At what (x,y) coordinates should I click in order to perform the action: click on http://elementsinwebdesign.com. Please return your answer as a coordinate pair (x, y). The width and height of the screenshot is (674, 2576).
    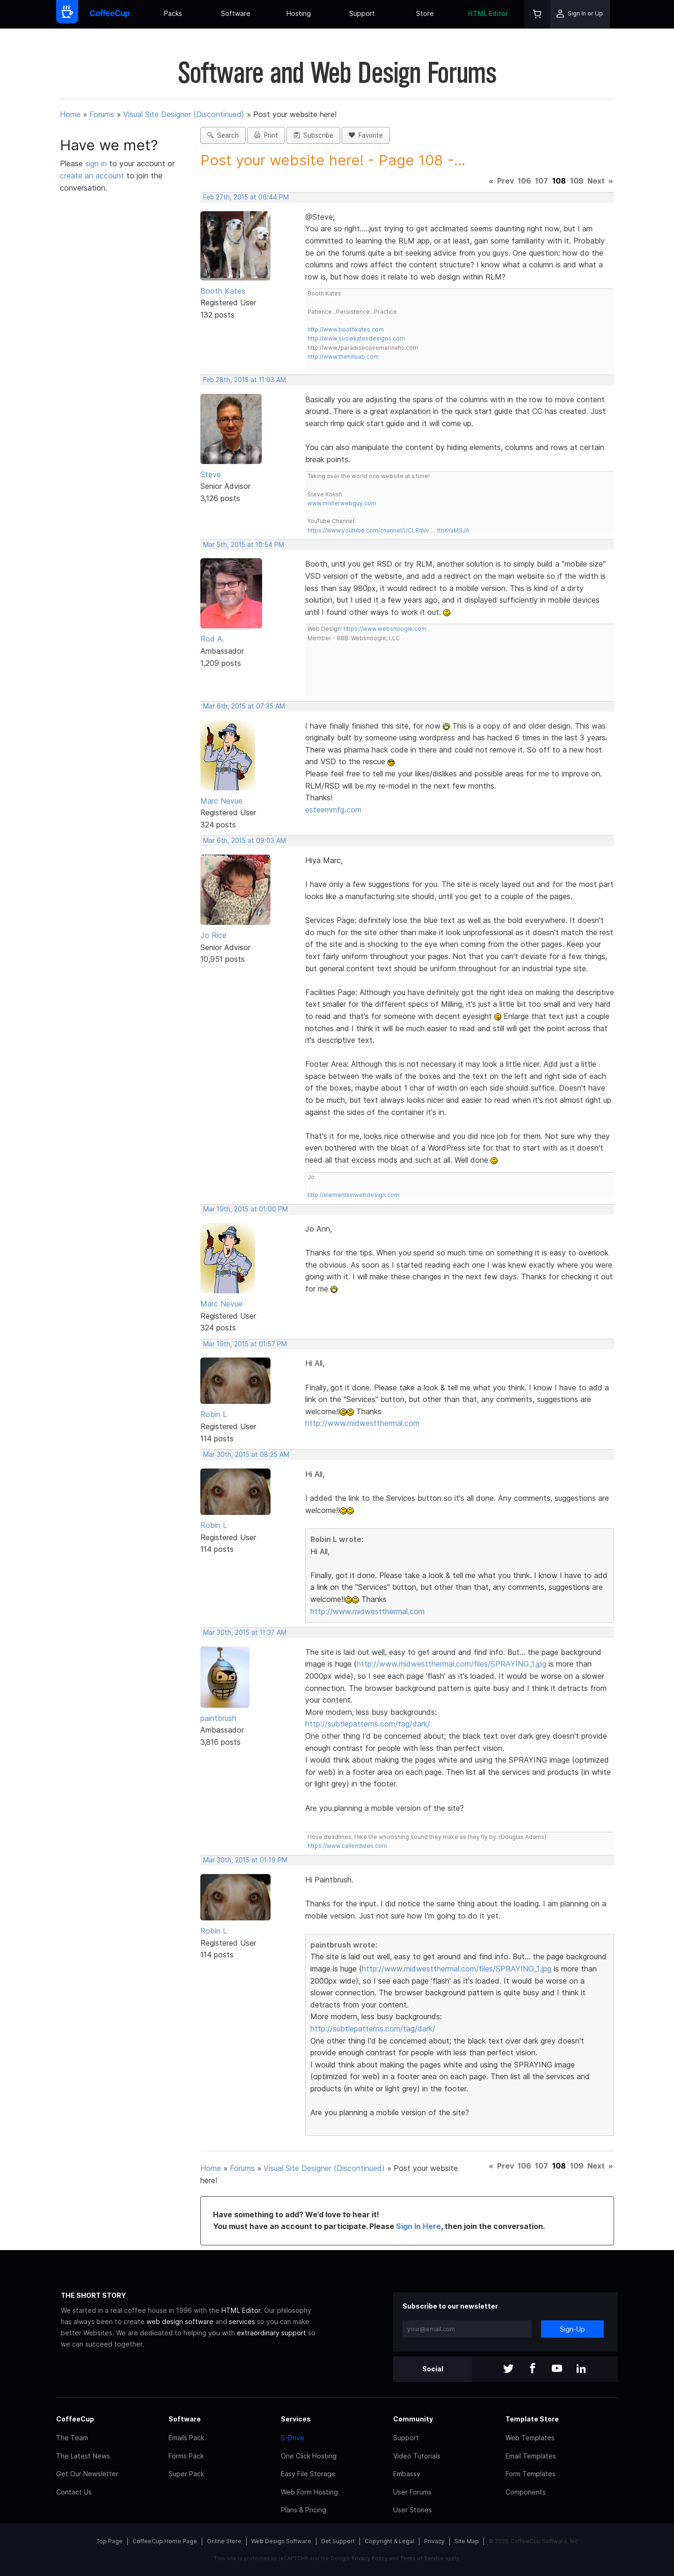
    Looking at the image, I should click on (353, 1194).